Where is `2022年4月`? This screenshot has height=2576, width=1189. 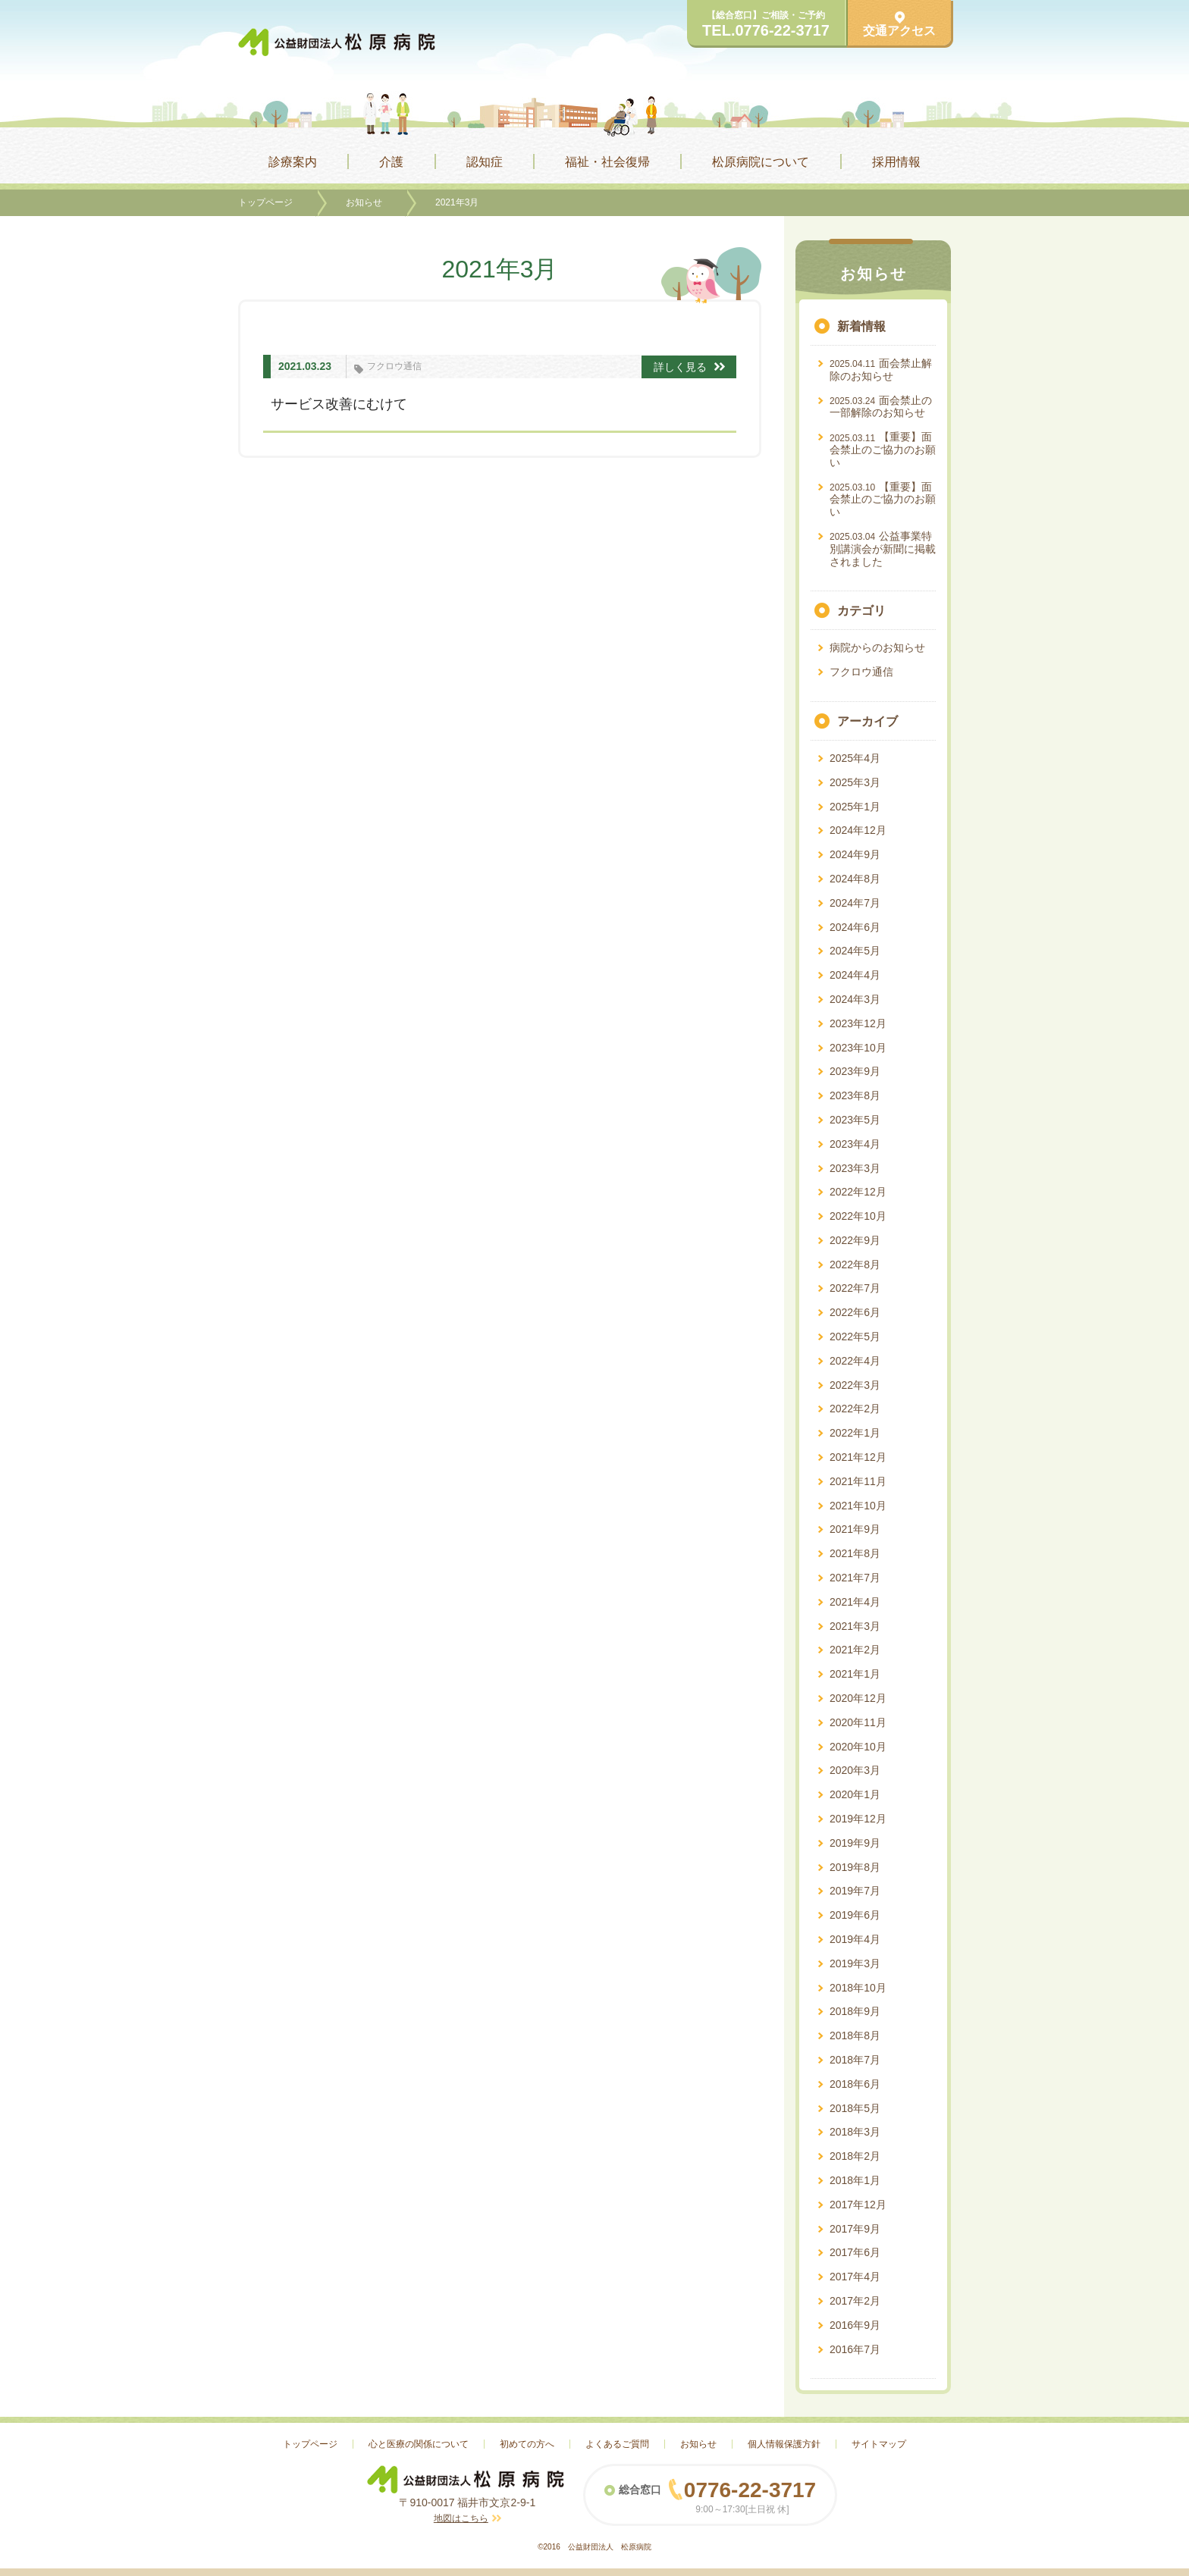
2022年4月 is located at coordinates (855, 1361).